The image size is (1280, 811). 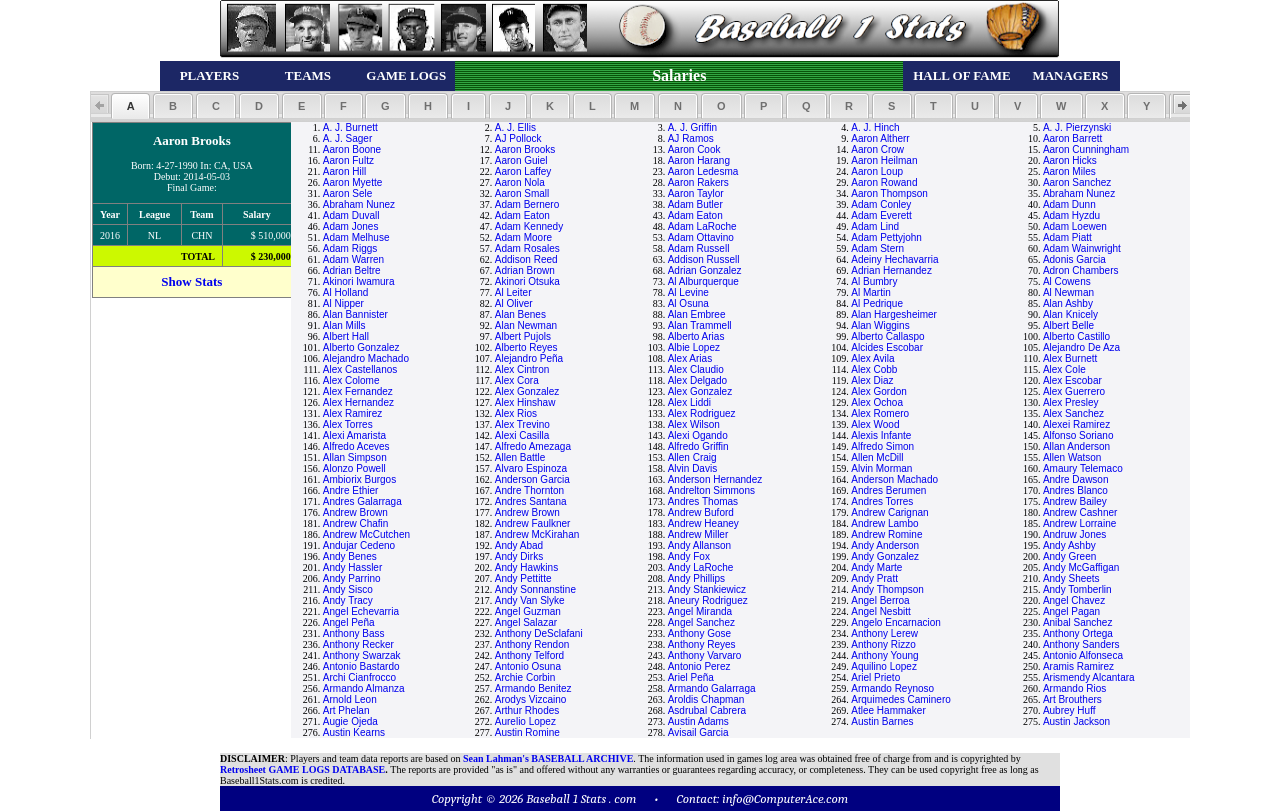 What do you see at coordinates (901, 699) in the screenshot?
I see `Arquimedes Caminero` at bounding box center [901, 699].